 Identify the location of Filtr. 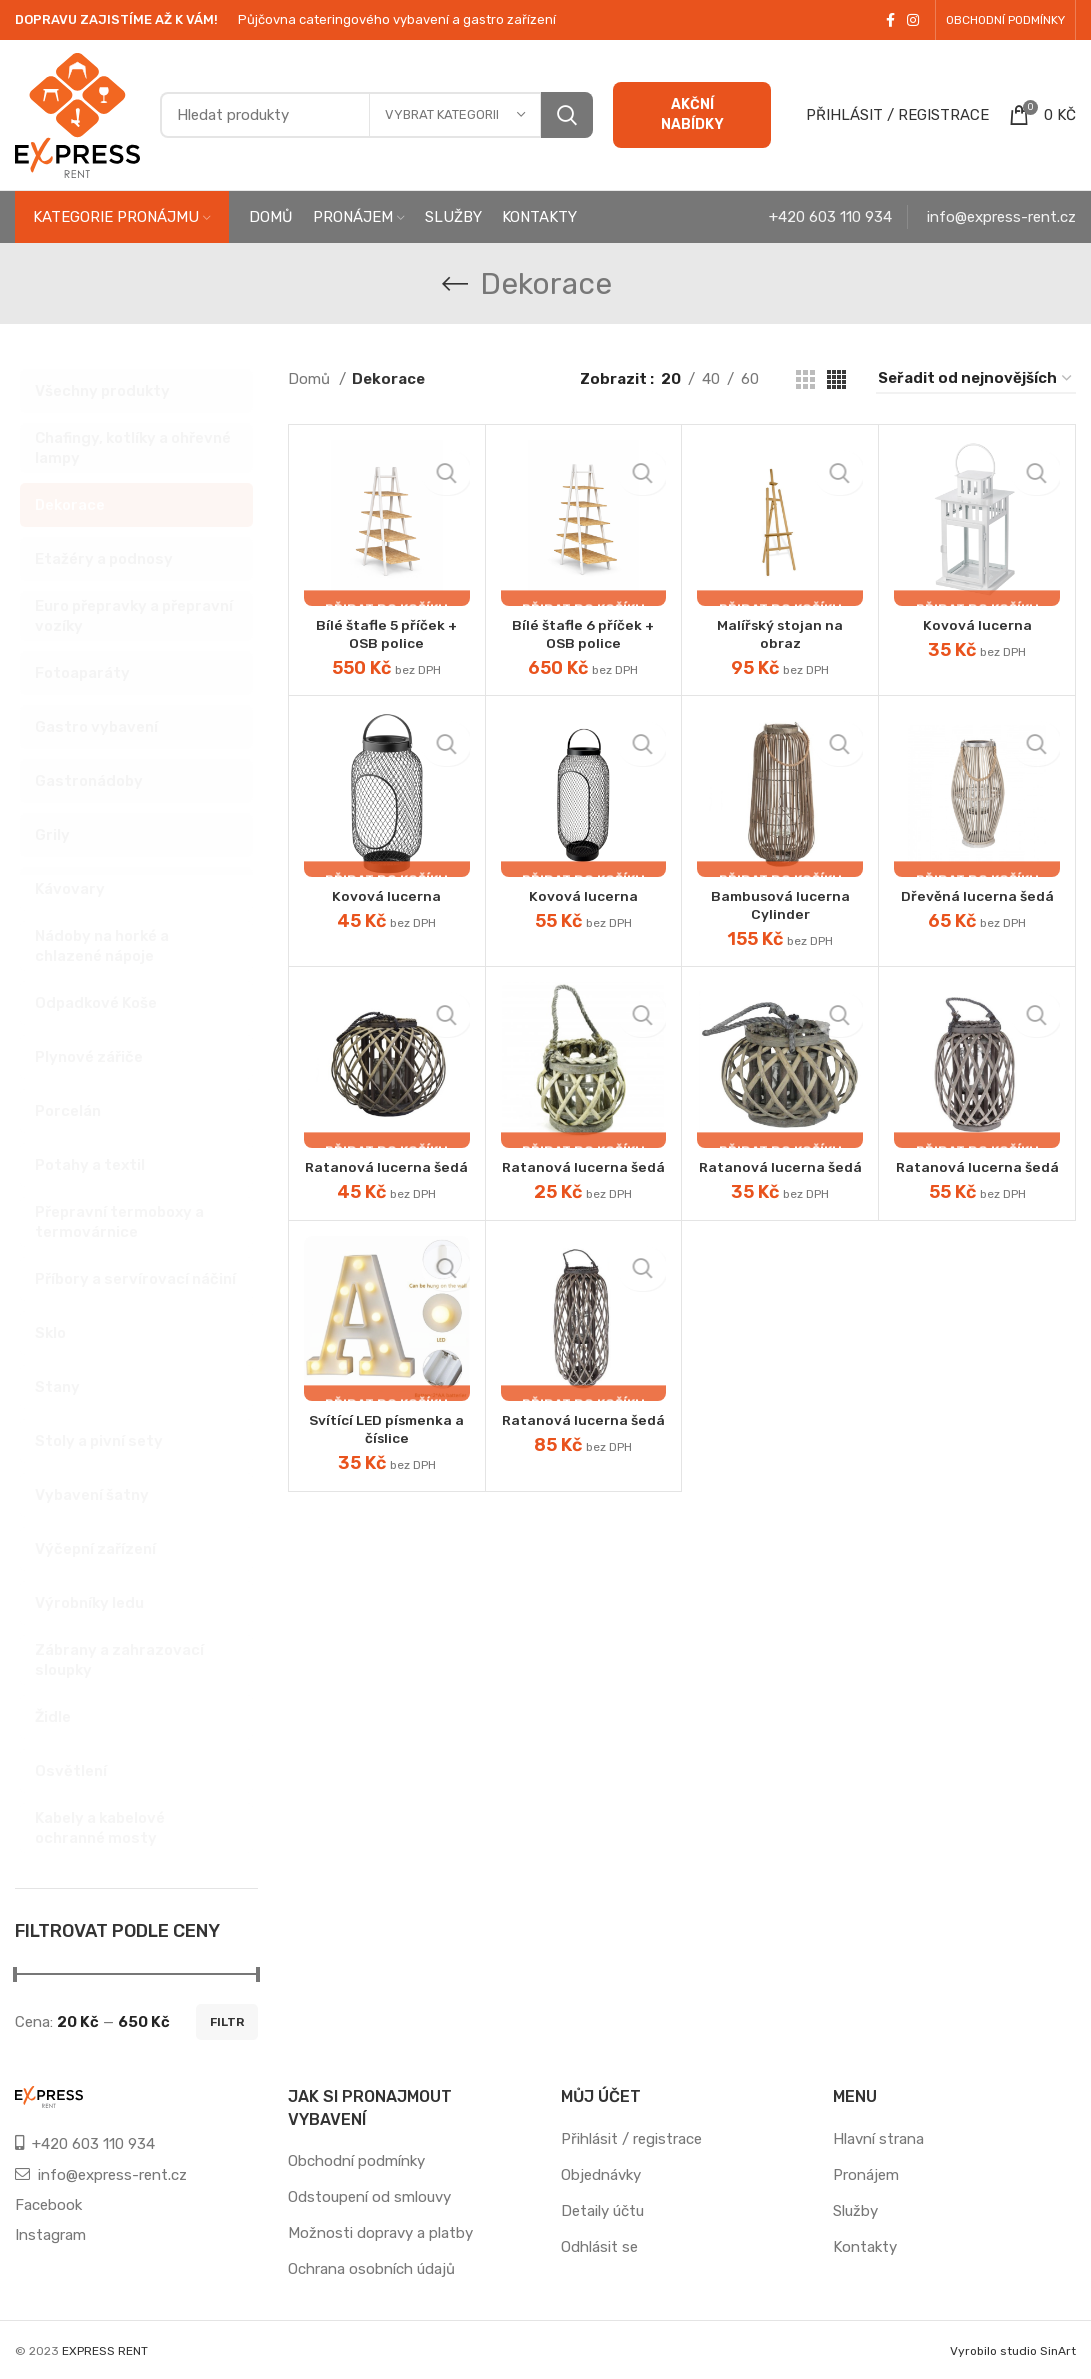
(227, 2022).